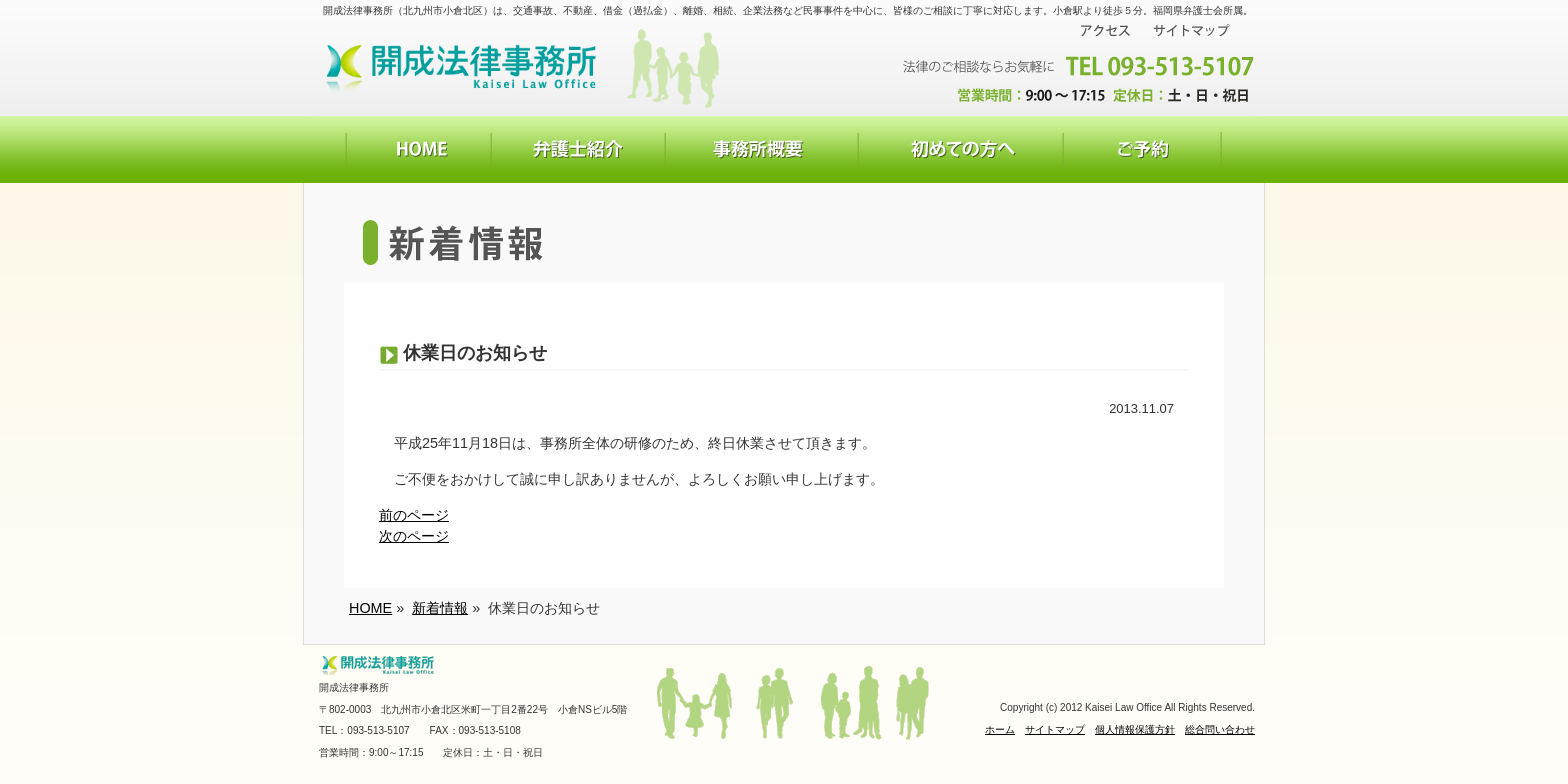 The image size is (1568, 784). I want to click on 弁護士紹介, so click(578, 149).